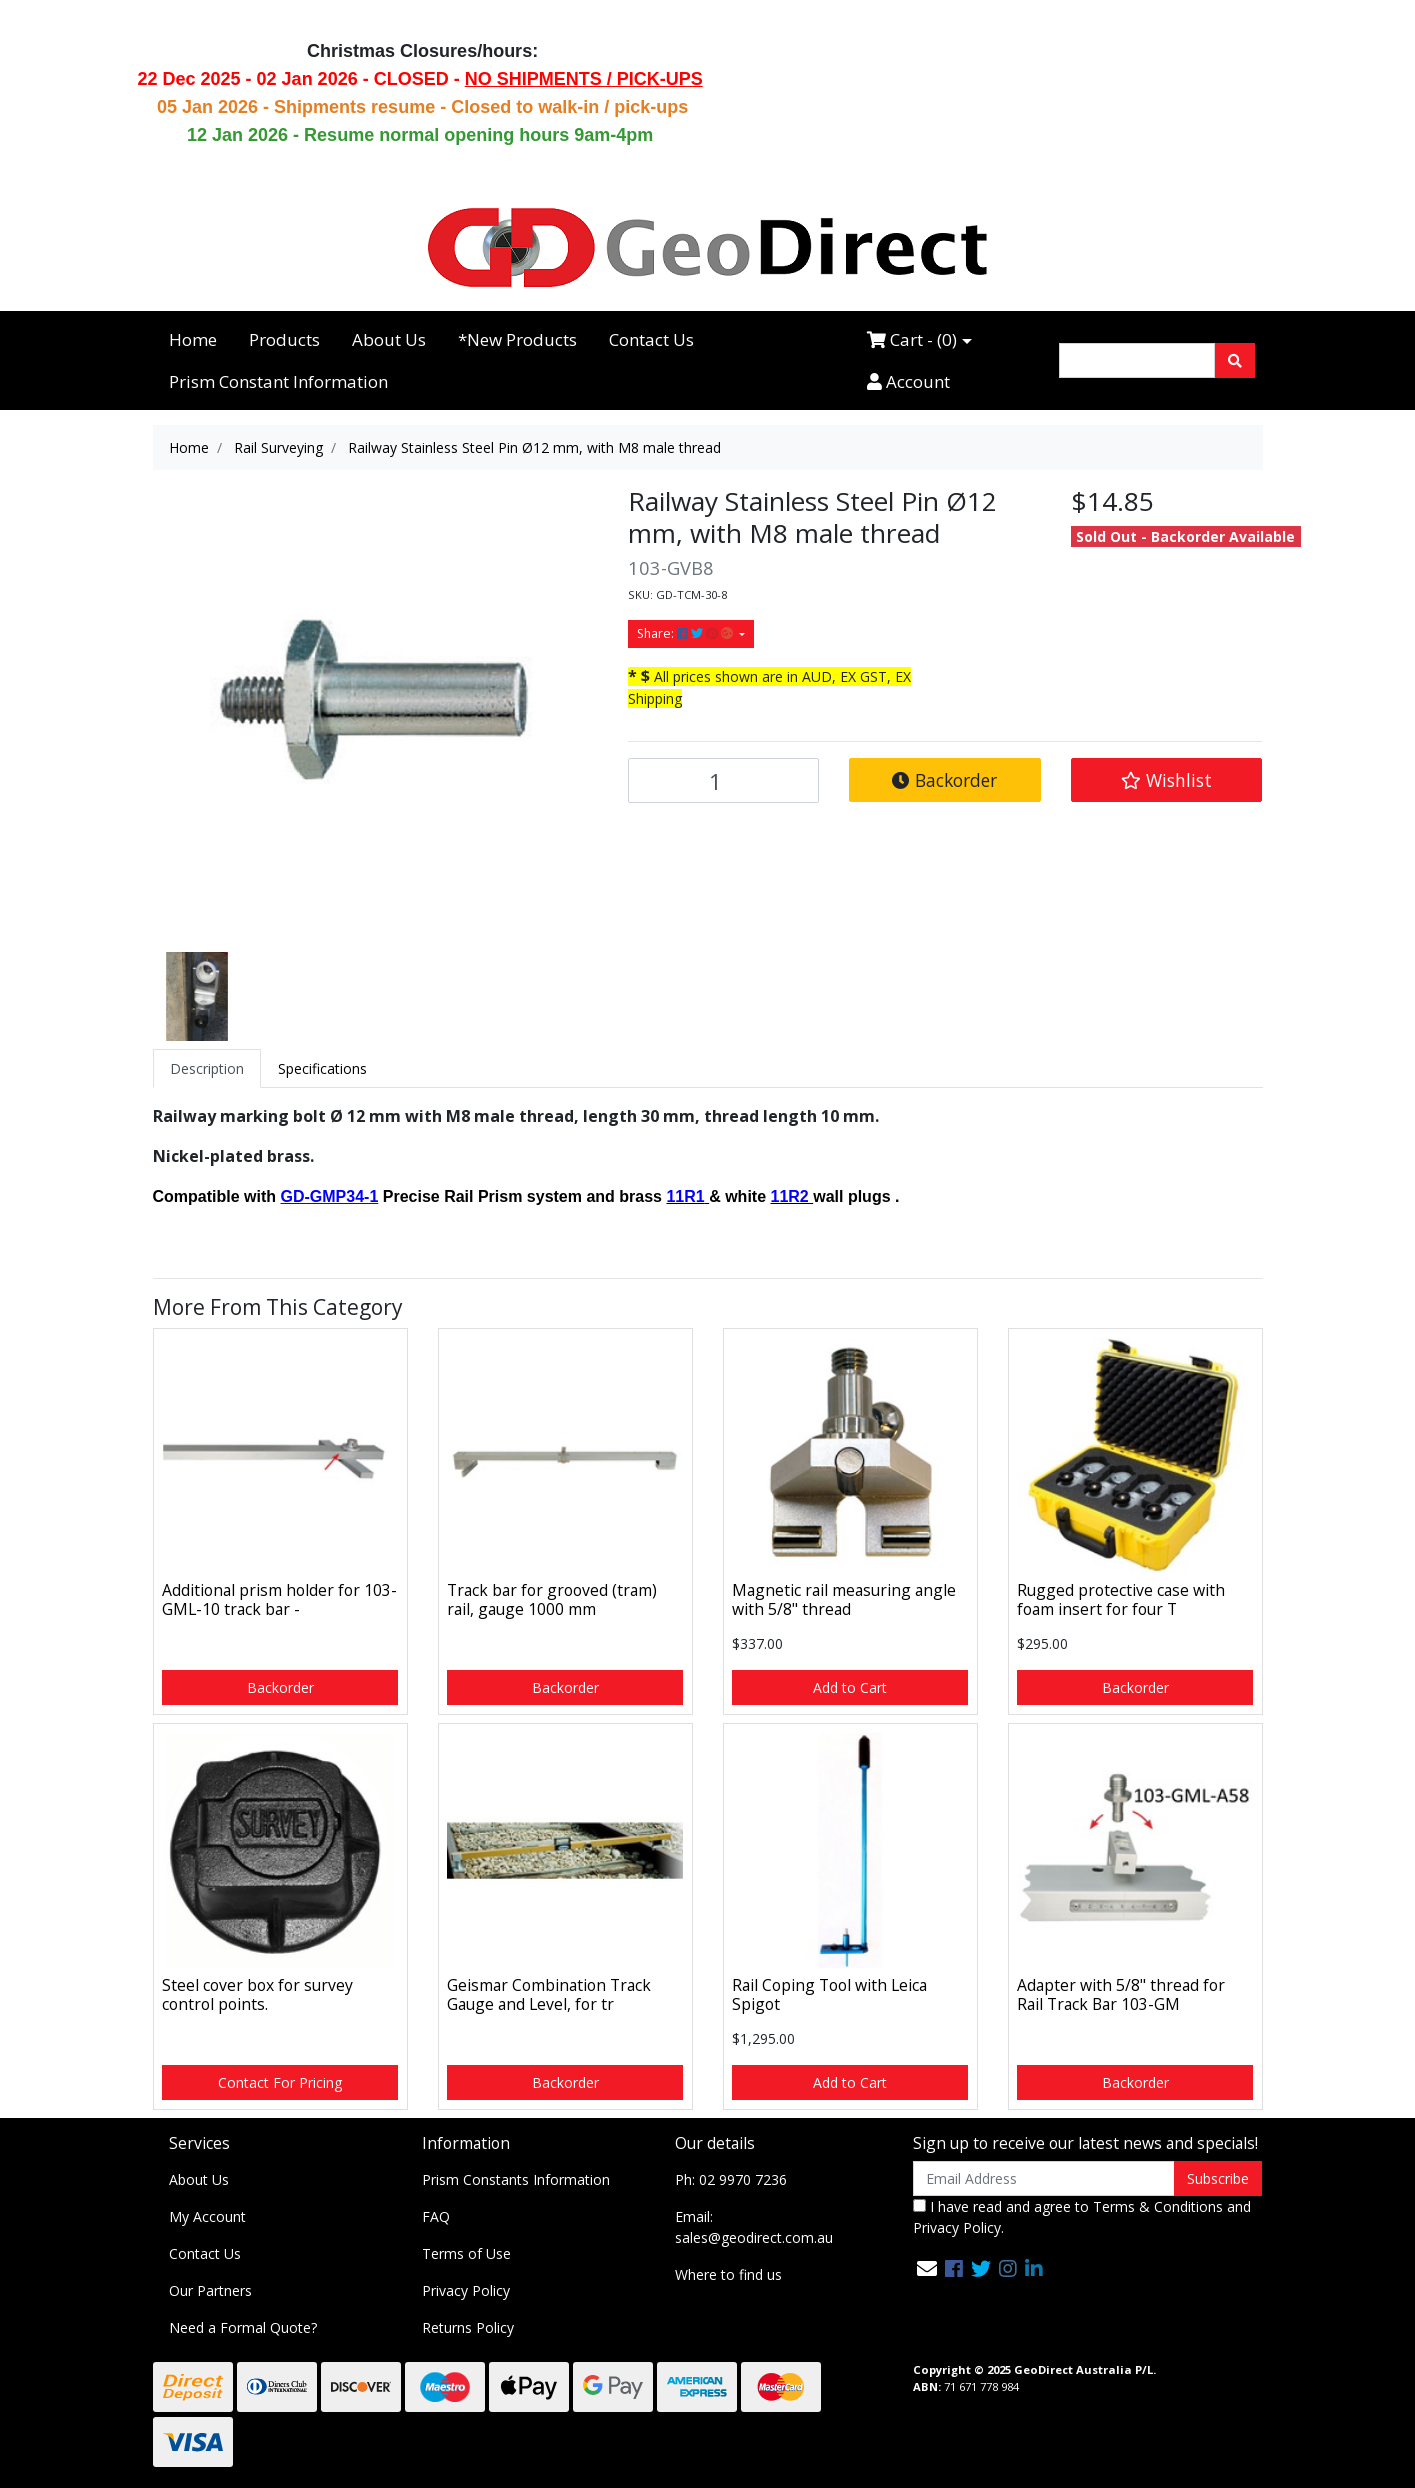 The image size is (1415, 2488). I want to click on Contact For Pricing, so click(280, 2082).